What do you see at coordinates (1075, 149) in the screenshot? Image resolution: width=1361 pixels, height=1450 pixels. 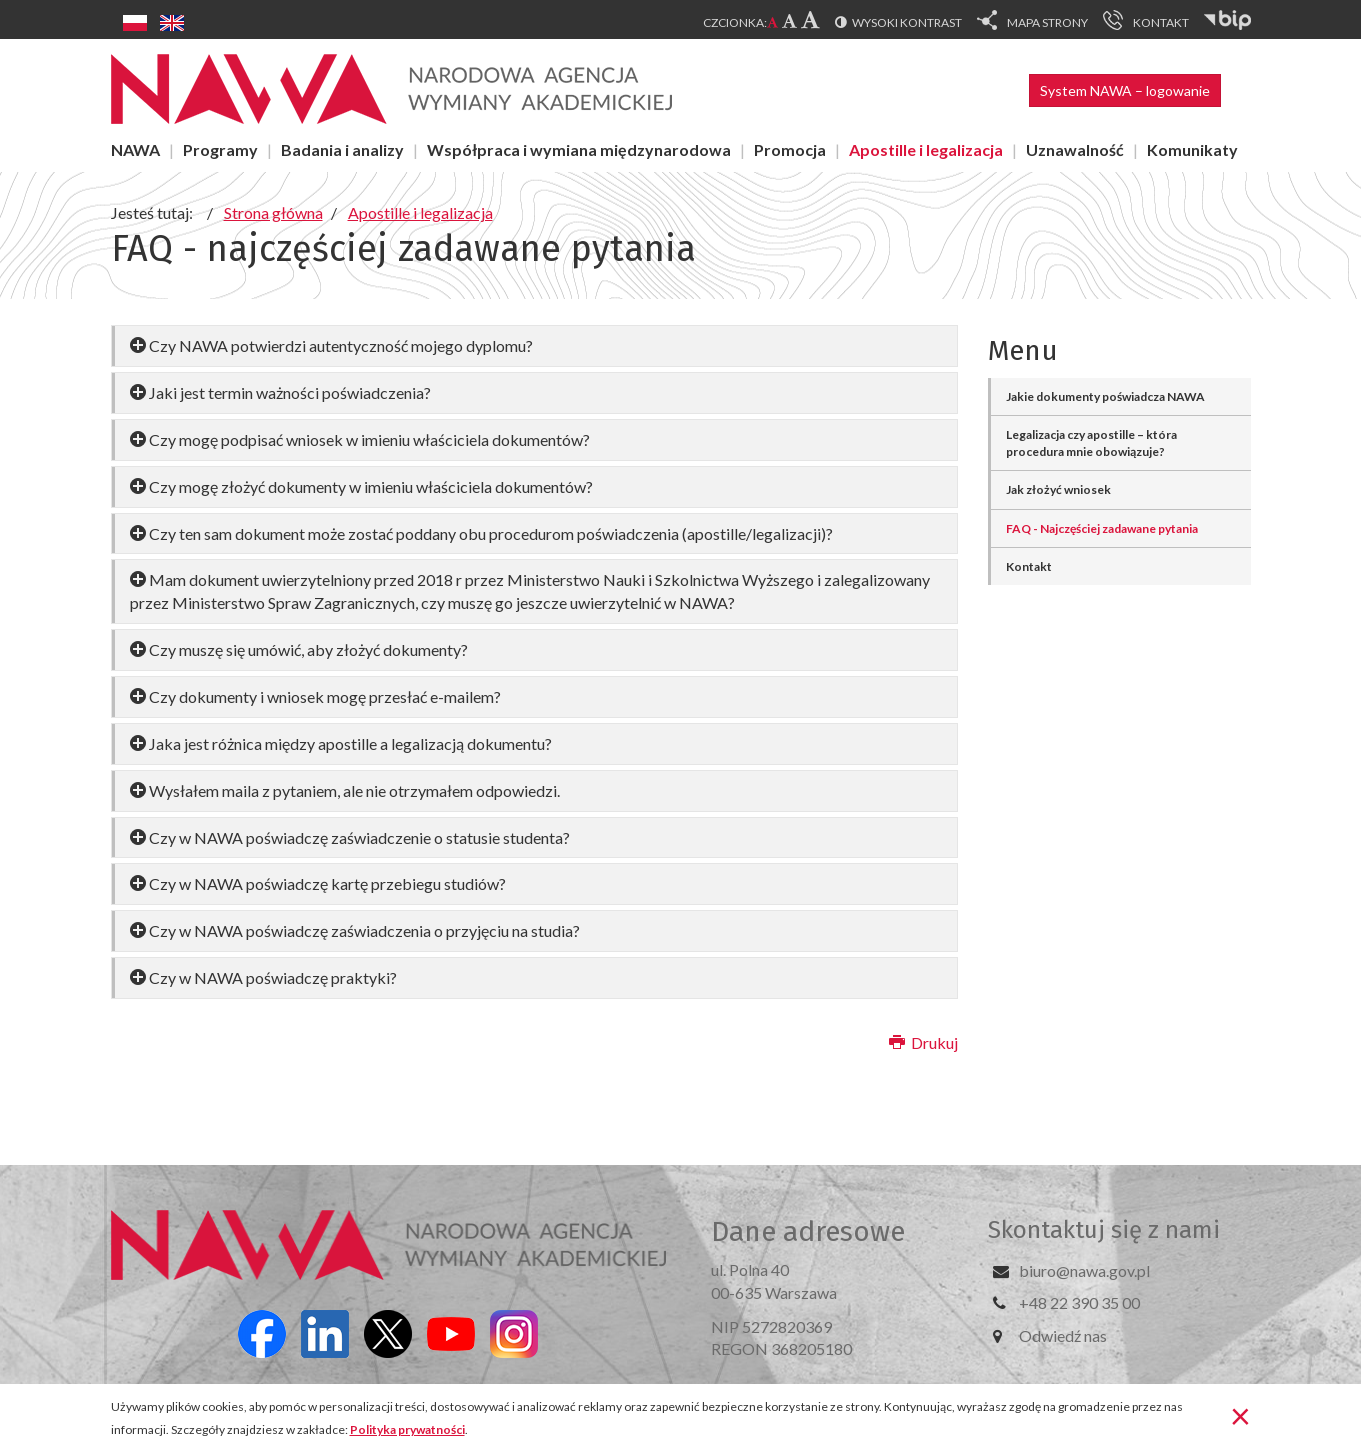 I see `Uznawalność` at bounding box center [1075, 149].